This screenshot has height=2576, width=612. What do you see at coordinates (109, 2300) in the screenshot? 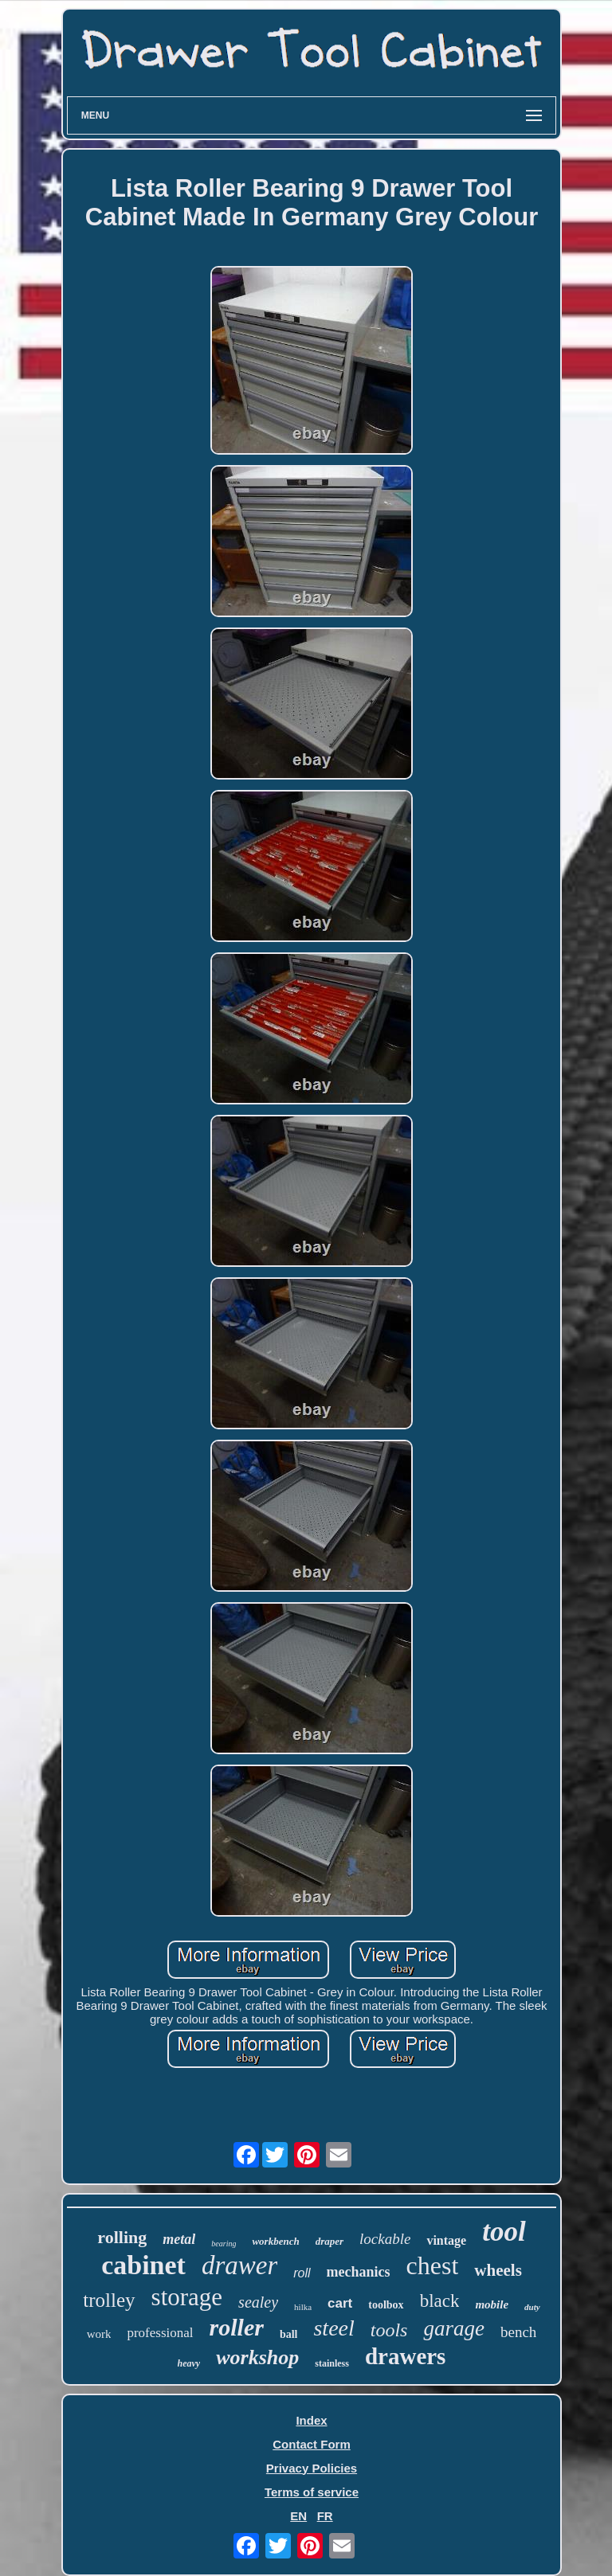
I see `trolley` at bounding box center [109, 2300].